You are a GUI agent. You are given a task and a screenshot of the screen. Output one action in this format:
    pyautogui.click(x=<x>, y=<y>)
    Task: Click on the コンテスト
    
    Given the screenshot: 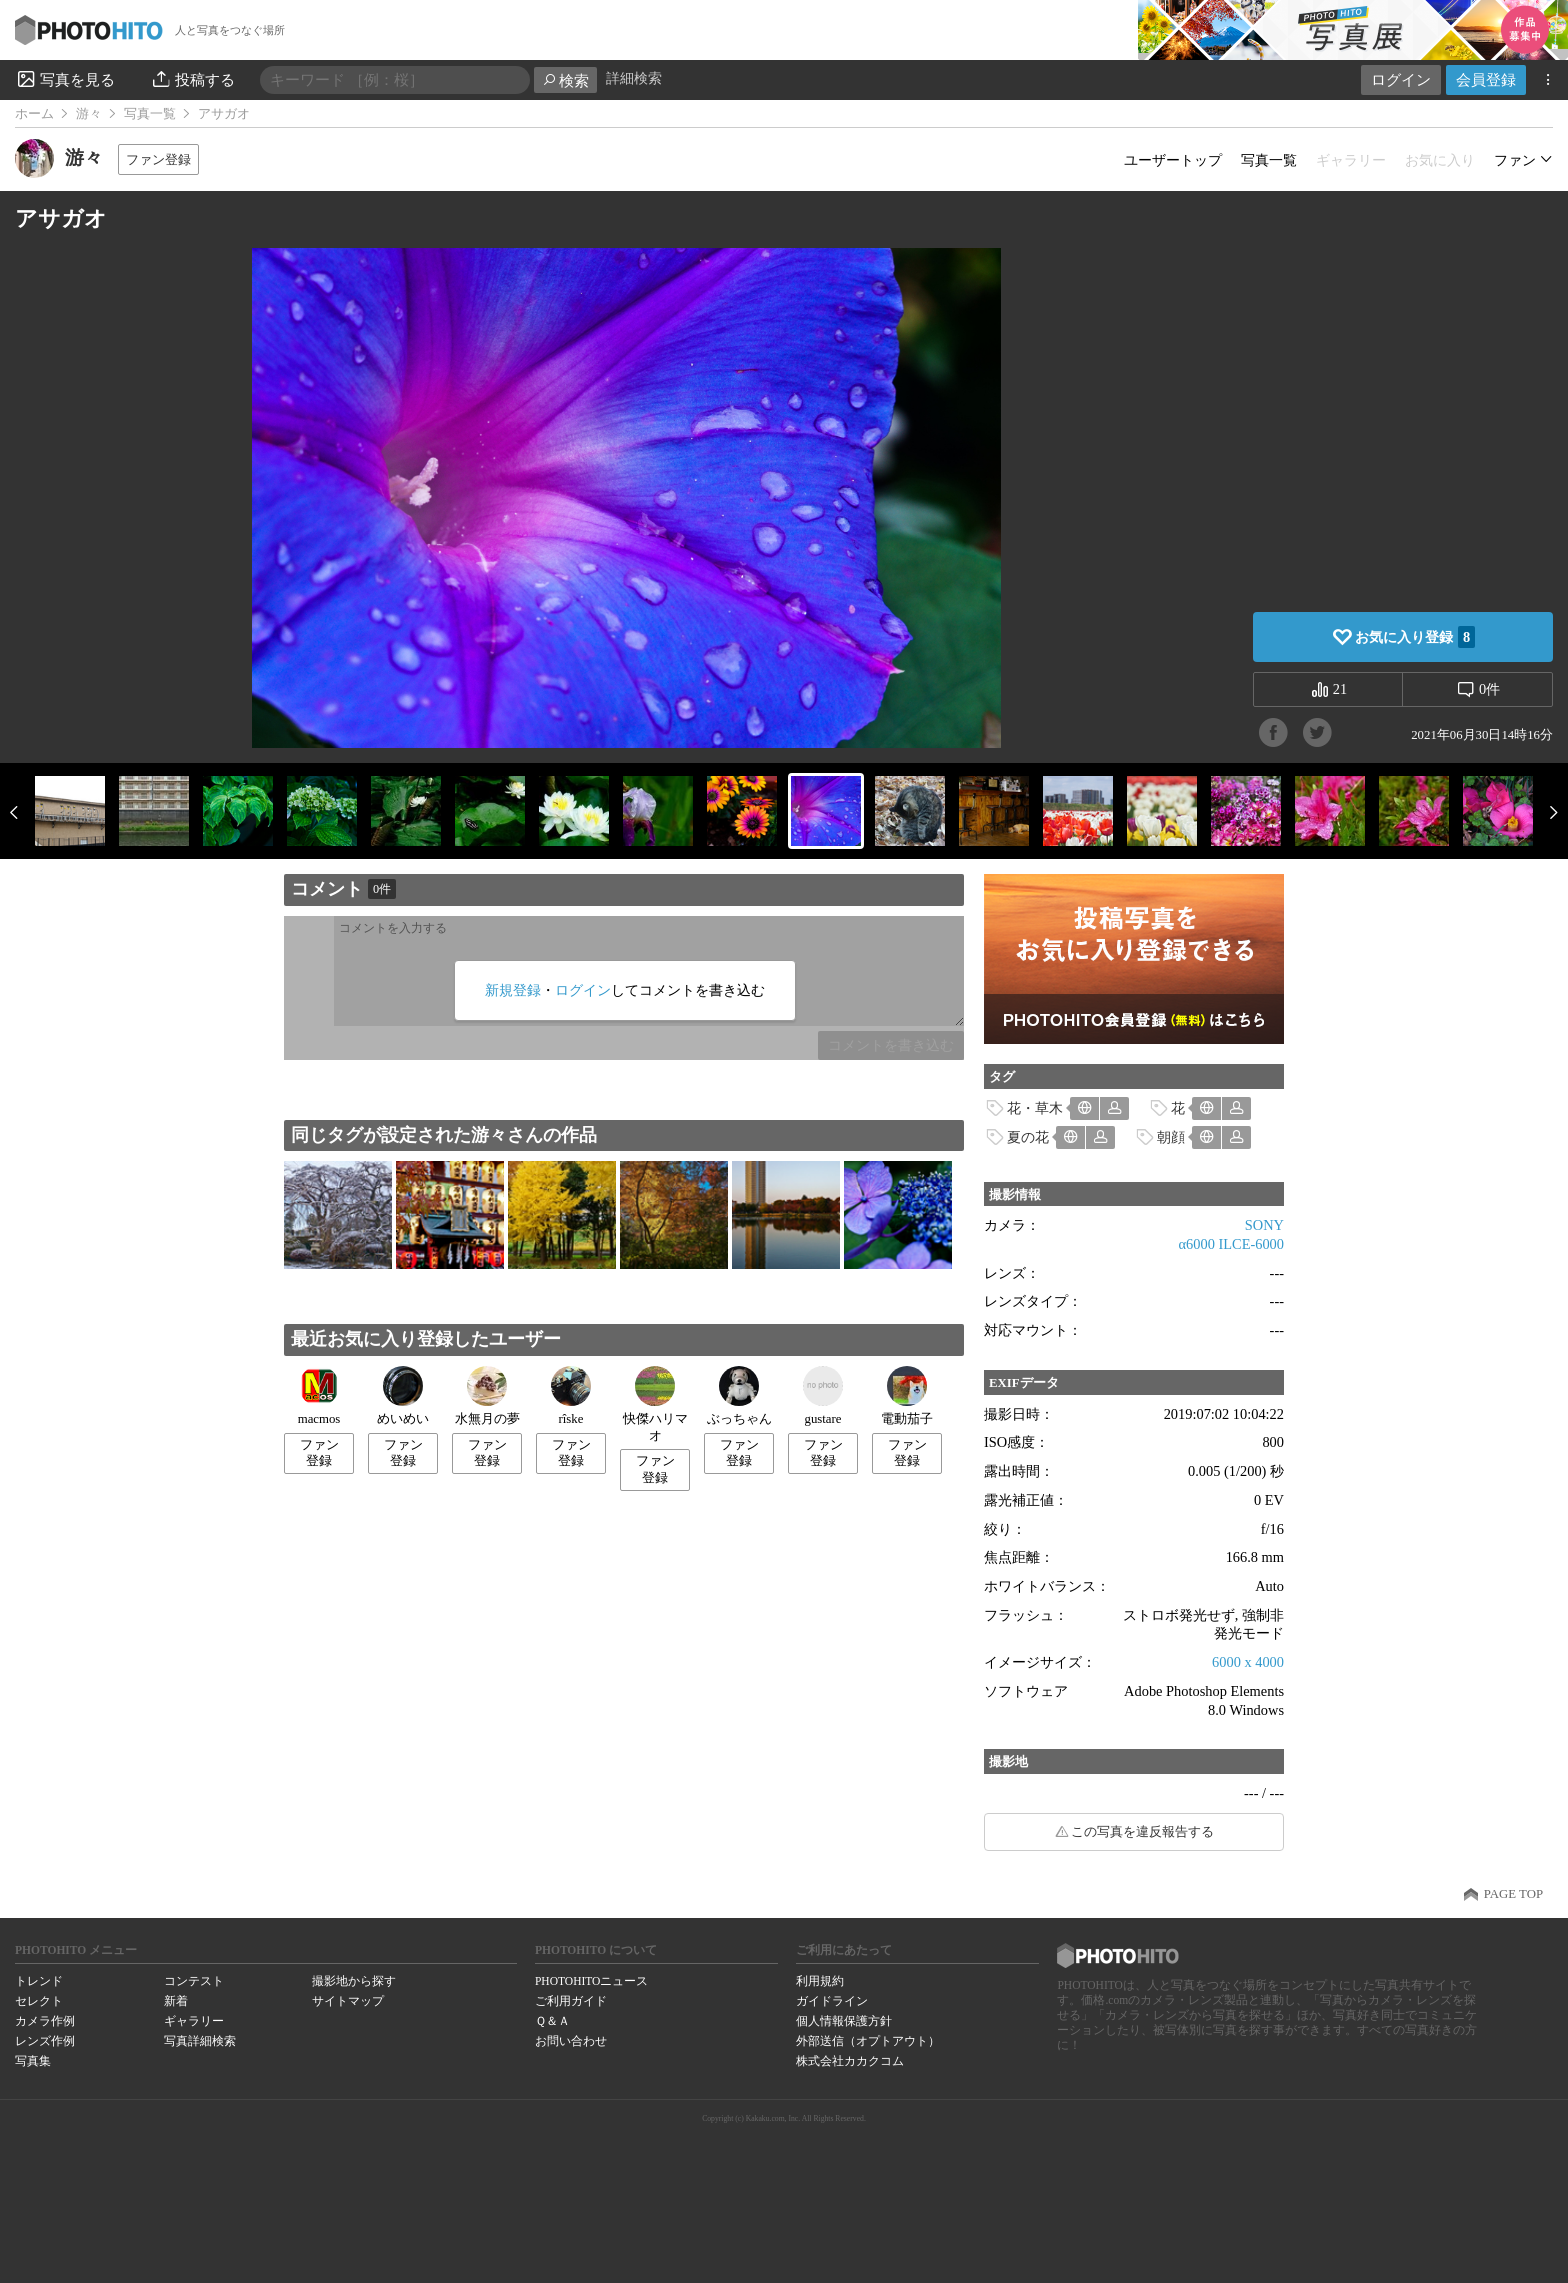 What is the action you would take?
    pyautogui.click(x=194, y=1981)
    